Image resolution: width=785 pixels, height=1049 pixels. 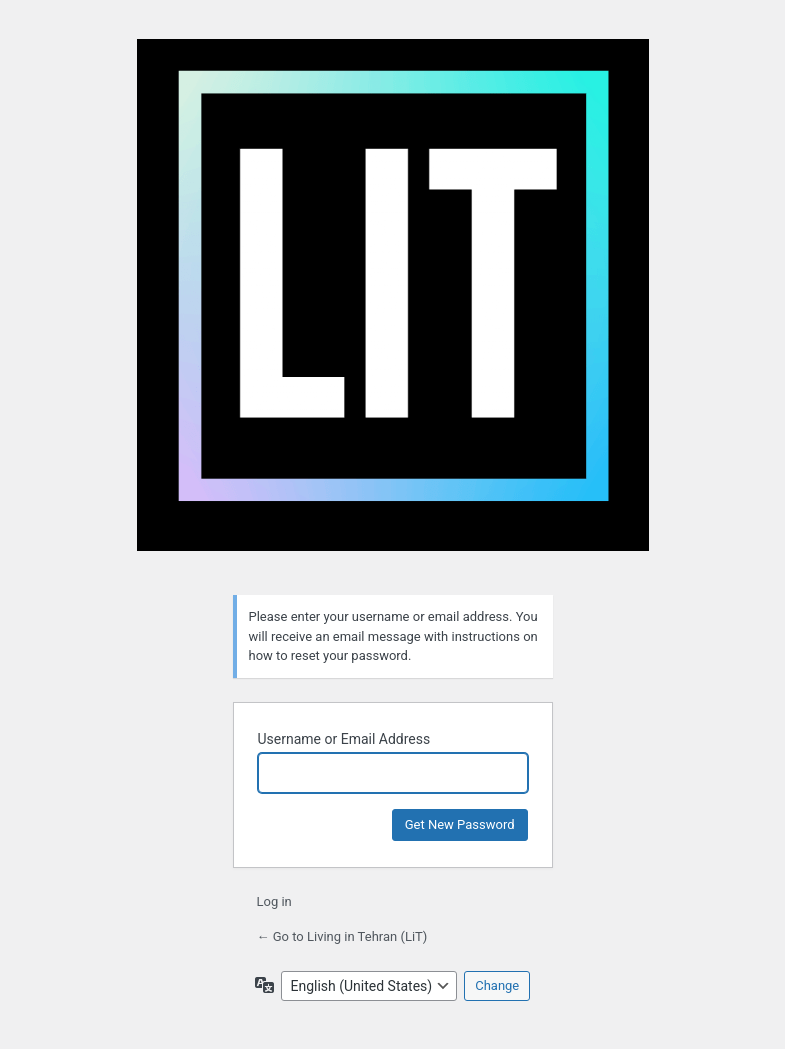 What do you see at coordinates (274, 901) in the screenshot?
I see `Log in` at bounding box center [274, 901].